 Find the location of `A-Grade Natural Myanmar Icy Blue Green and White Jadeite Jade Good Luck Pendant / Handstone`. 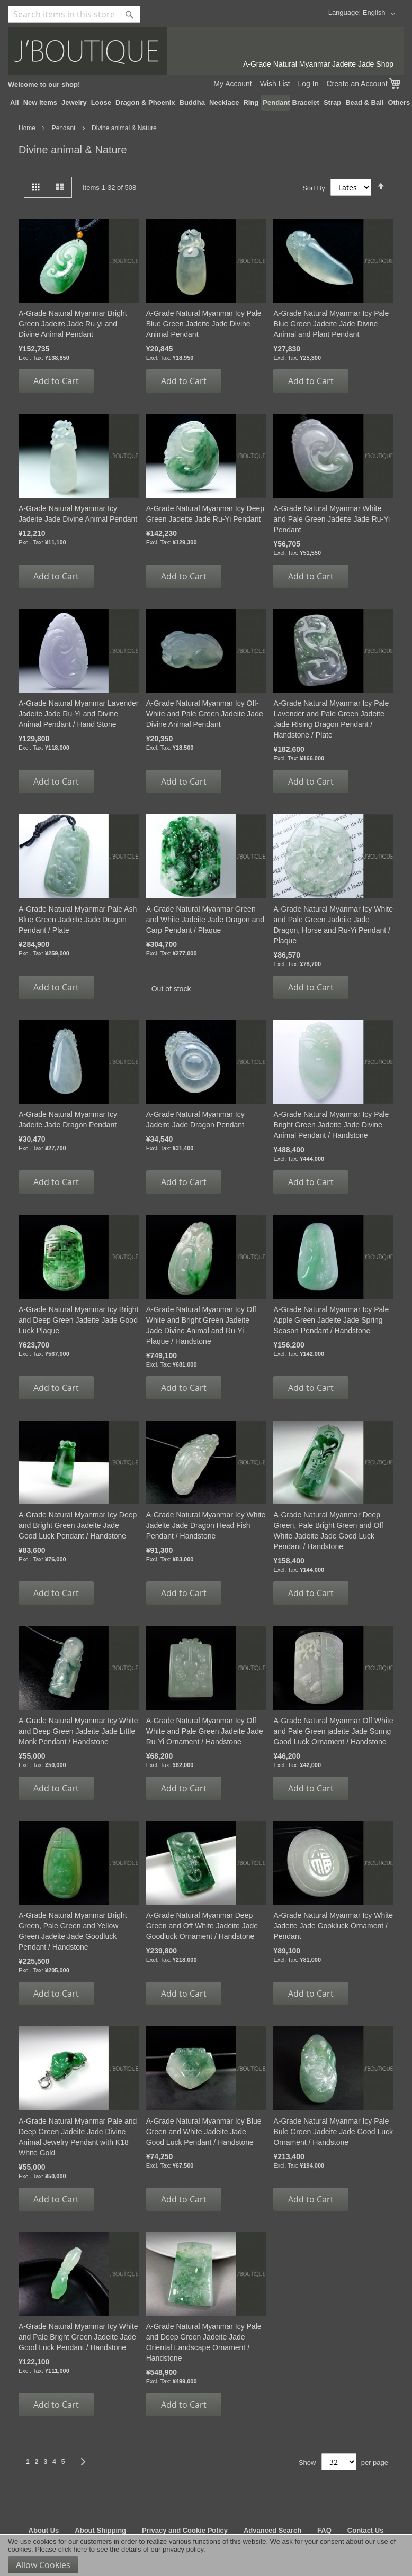

A-Grade Natural Myanmar Icy Blue Green and White Jadeite Jade Good Luck Pendant / Handstone is located at coordinates (204, 2131).